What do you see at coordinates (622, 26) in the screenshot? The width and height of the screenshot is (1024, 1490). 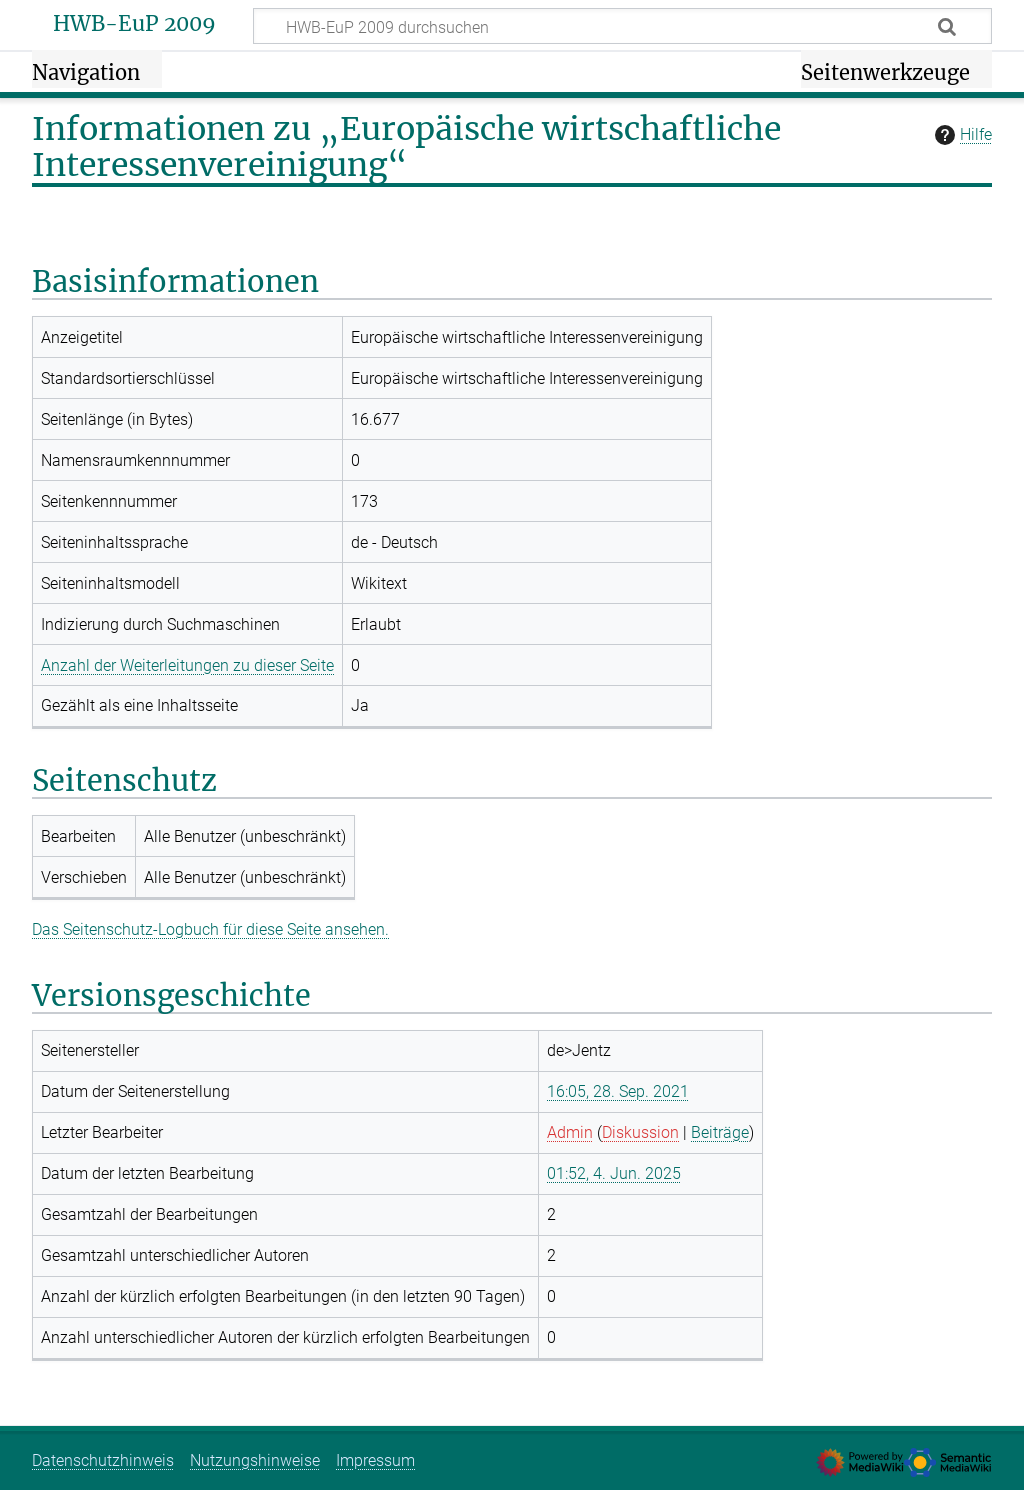 I see `[HWB-EuP 2009 durchsuchen]` at bounding box center [622, 26].